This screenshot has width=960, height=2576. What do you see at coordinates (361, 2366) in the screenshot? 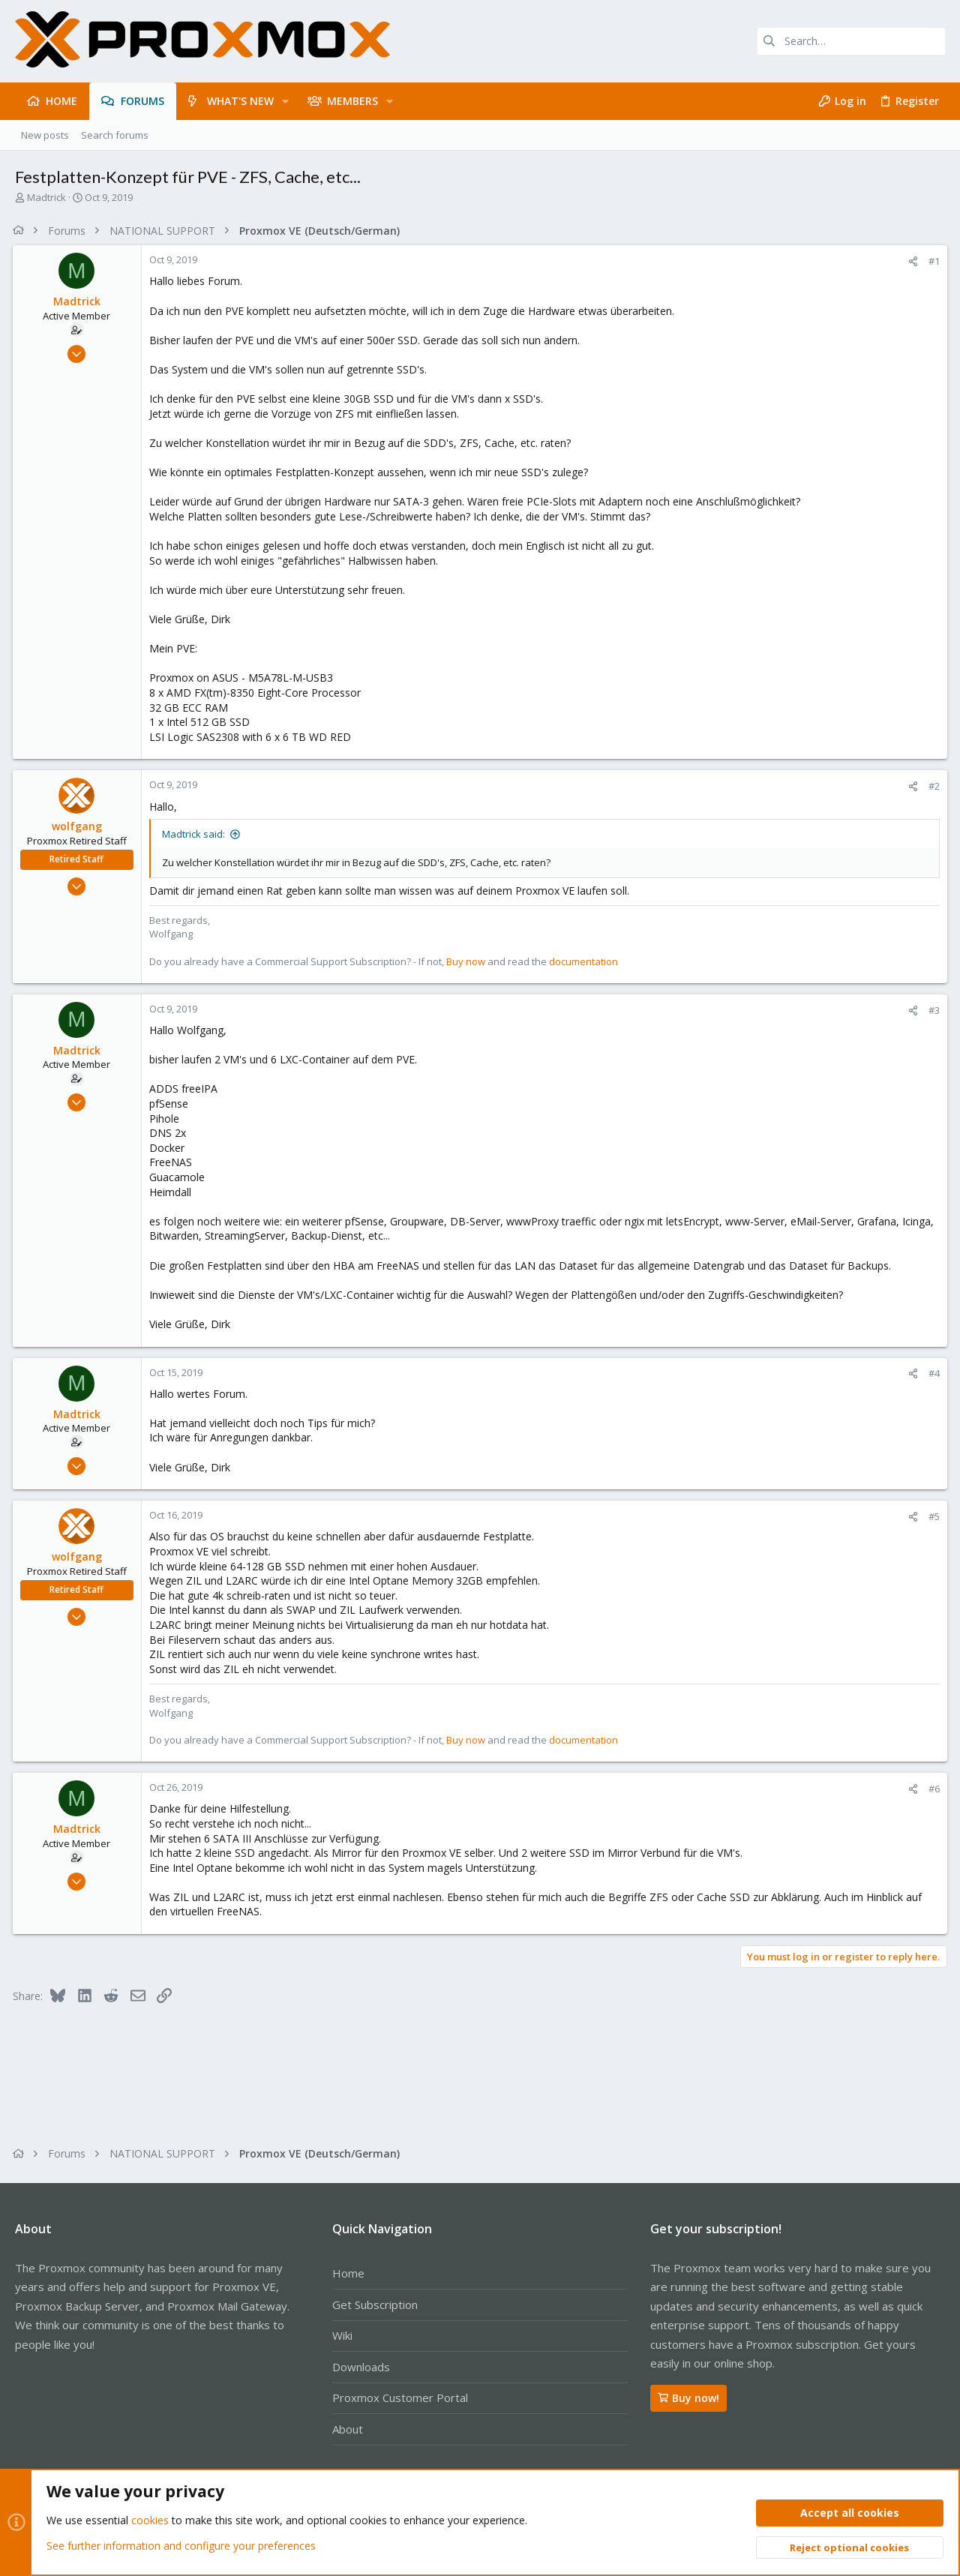
I see `Downloads` at bounding box center [361, 2366].